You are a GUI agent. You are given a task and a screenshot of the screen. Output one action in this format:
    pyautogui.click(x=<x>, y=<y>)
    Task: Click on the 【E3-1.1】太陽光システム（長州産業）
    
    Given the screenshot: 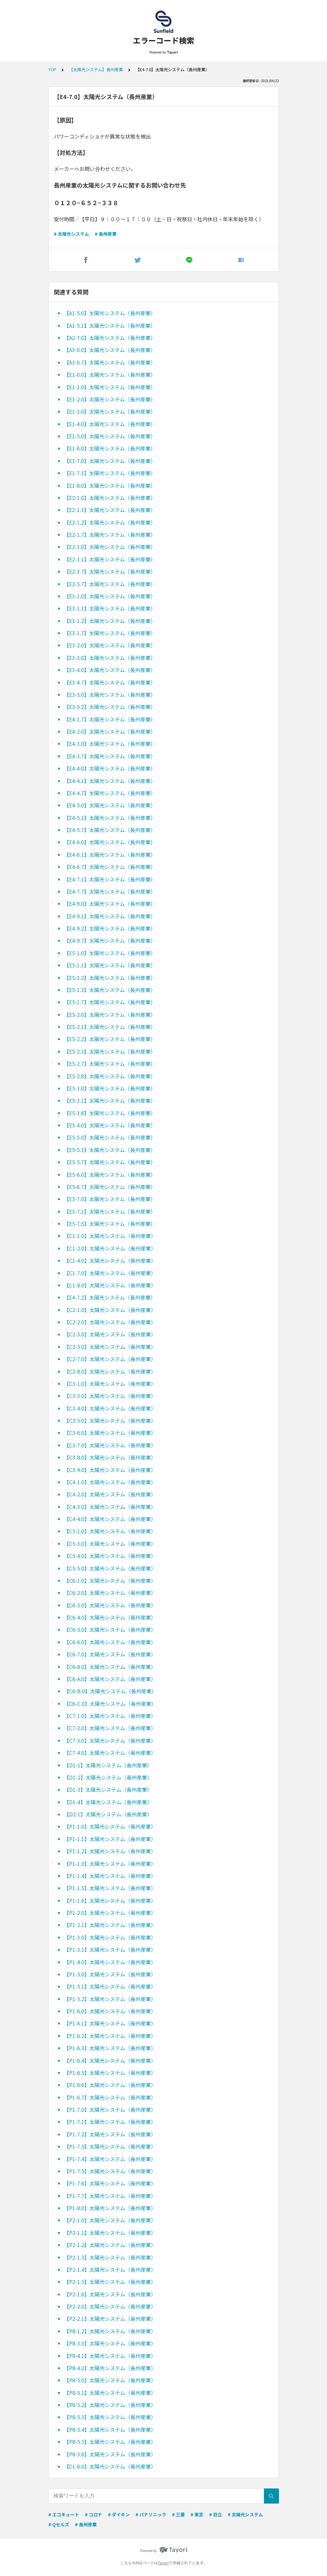 What is the action you would take?
    pyautogui.click(x=110, y=608)
    